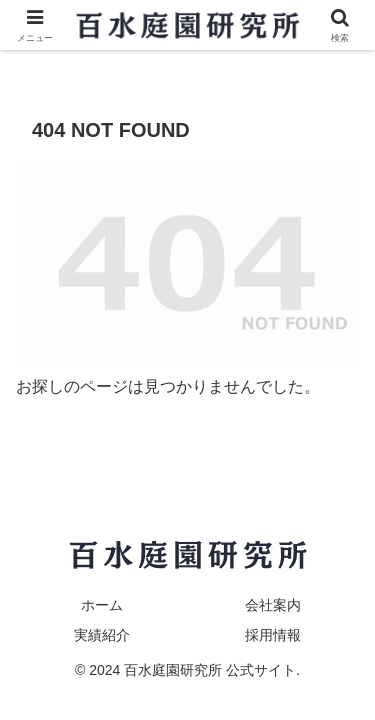  What do you see at coordinates (273, 635) in the screenshot?
I see `採用情報` at bounding box center [273, 635].